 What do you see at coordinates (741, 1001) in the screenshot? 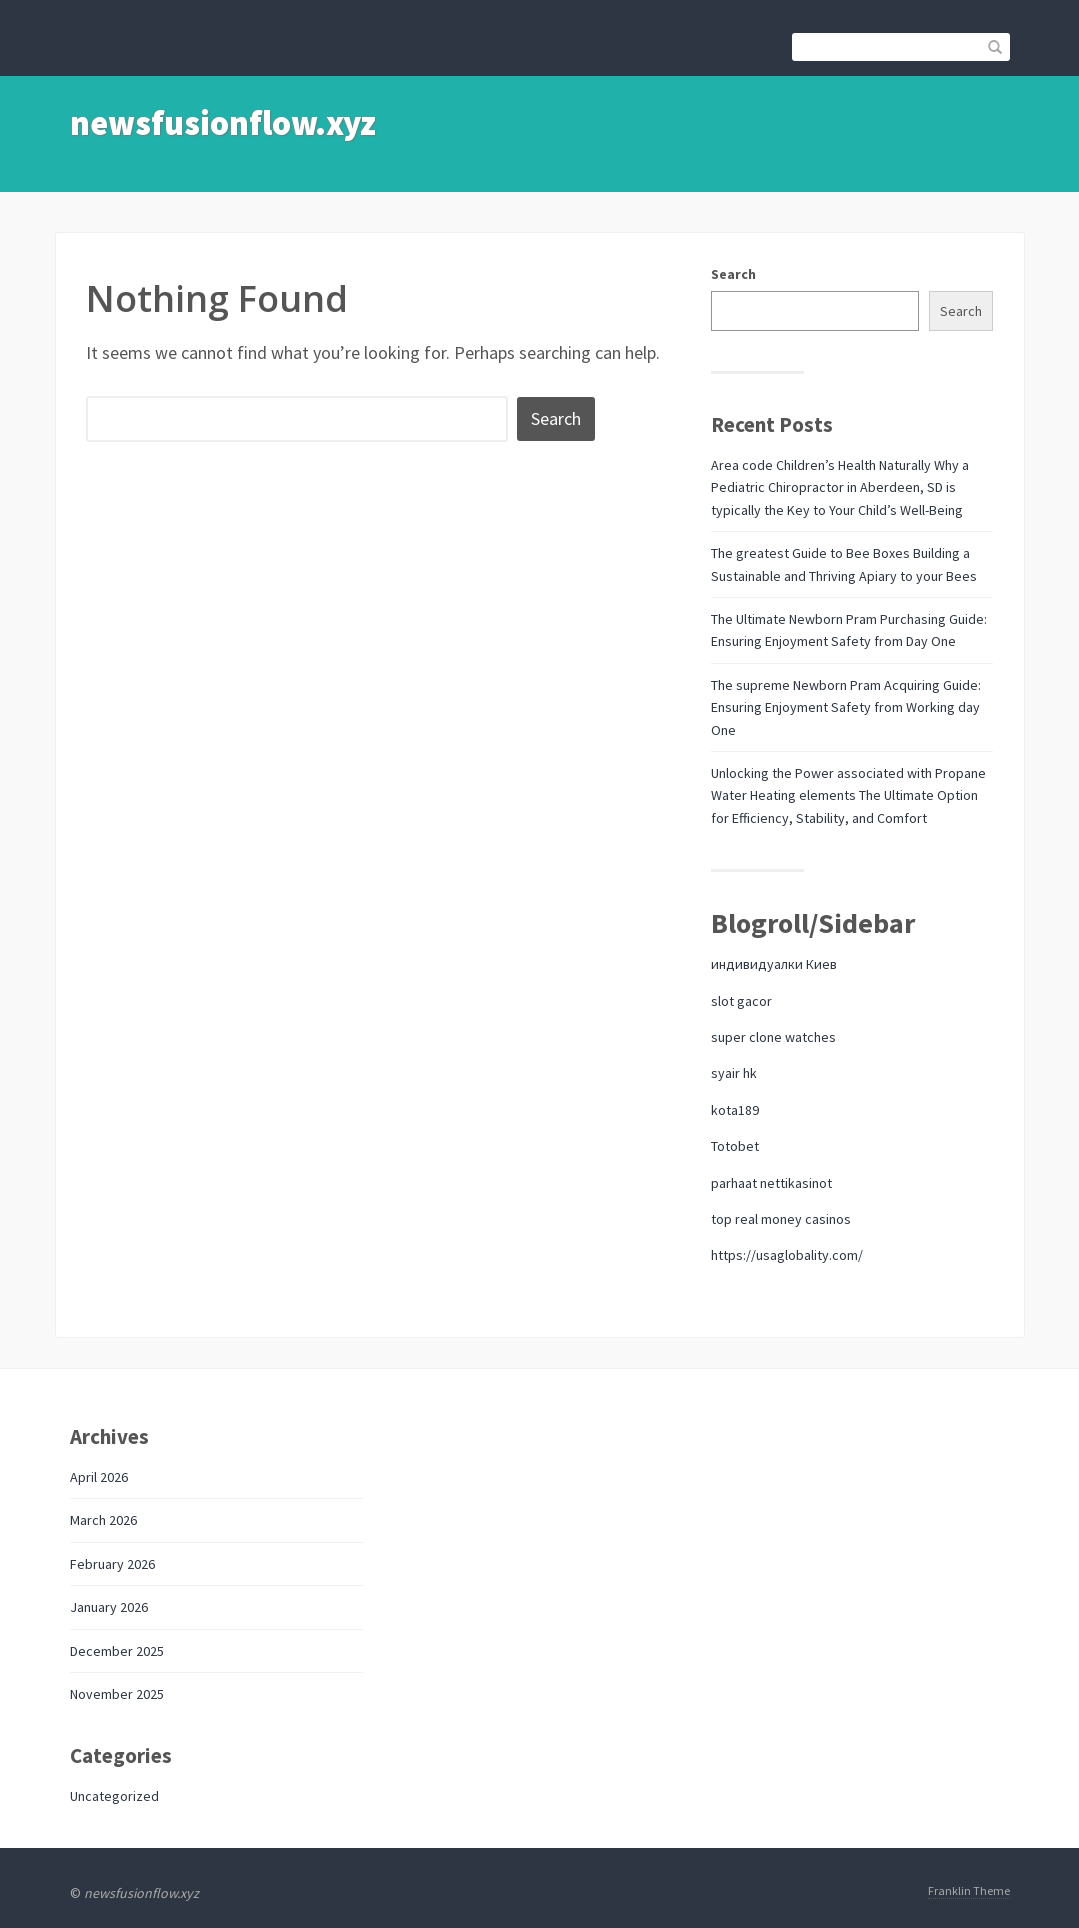
I see `slot gacor` at bounding box center [741, 1001].